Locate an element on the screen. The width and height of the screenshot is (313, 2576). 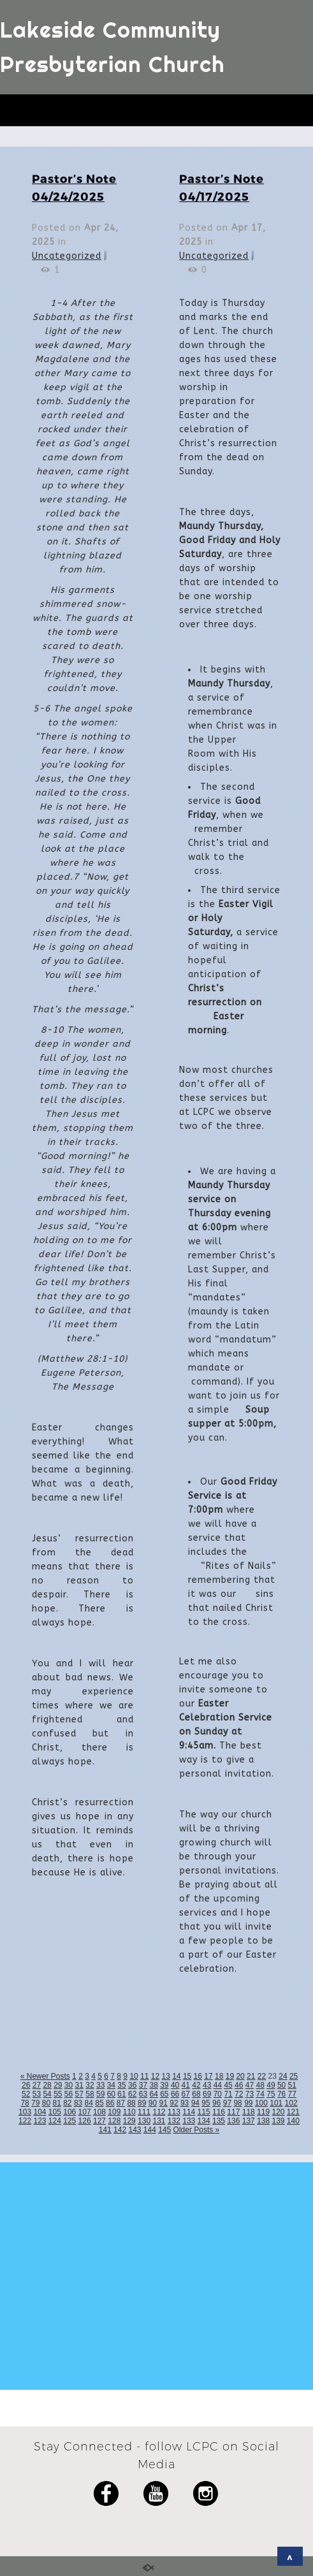
123 is located at coordinates (39, 2120).